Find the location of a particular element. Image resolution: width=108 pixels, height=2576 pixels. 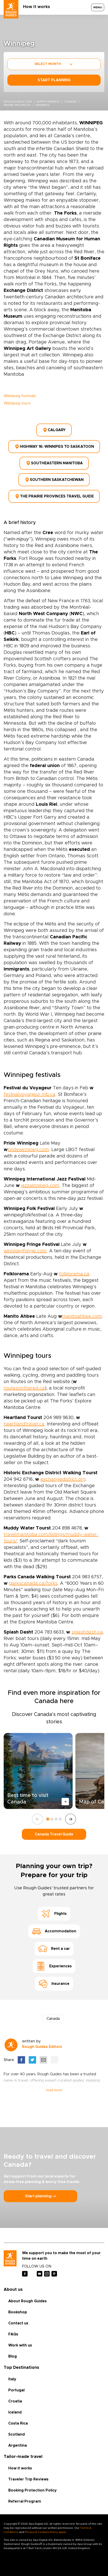

Privacy & Cookies Policy apply is located at coordinates (45, 2532).